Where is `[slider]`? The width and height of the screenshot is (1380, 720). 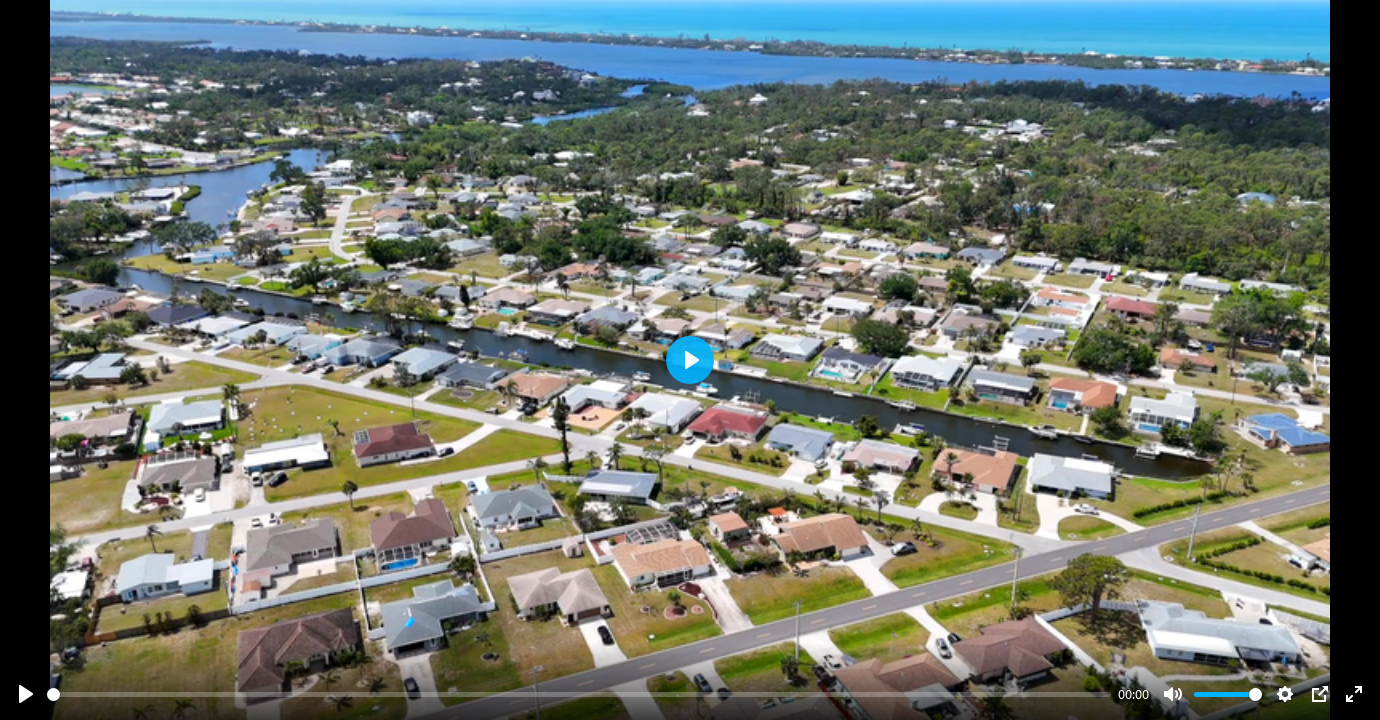 [slider] is located at coordinates (579, 694).